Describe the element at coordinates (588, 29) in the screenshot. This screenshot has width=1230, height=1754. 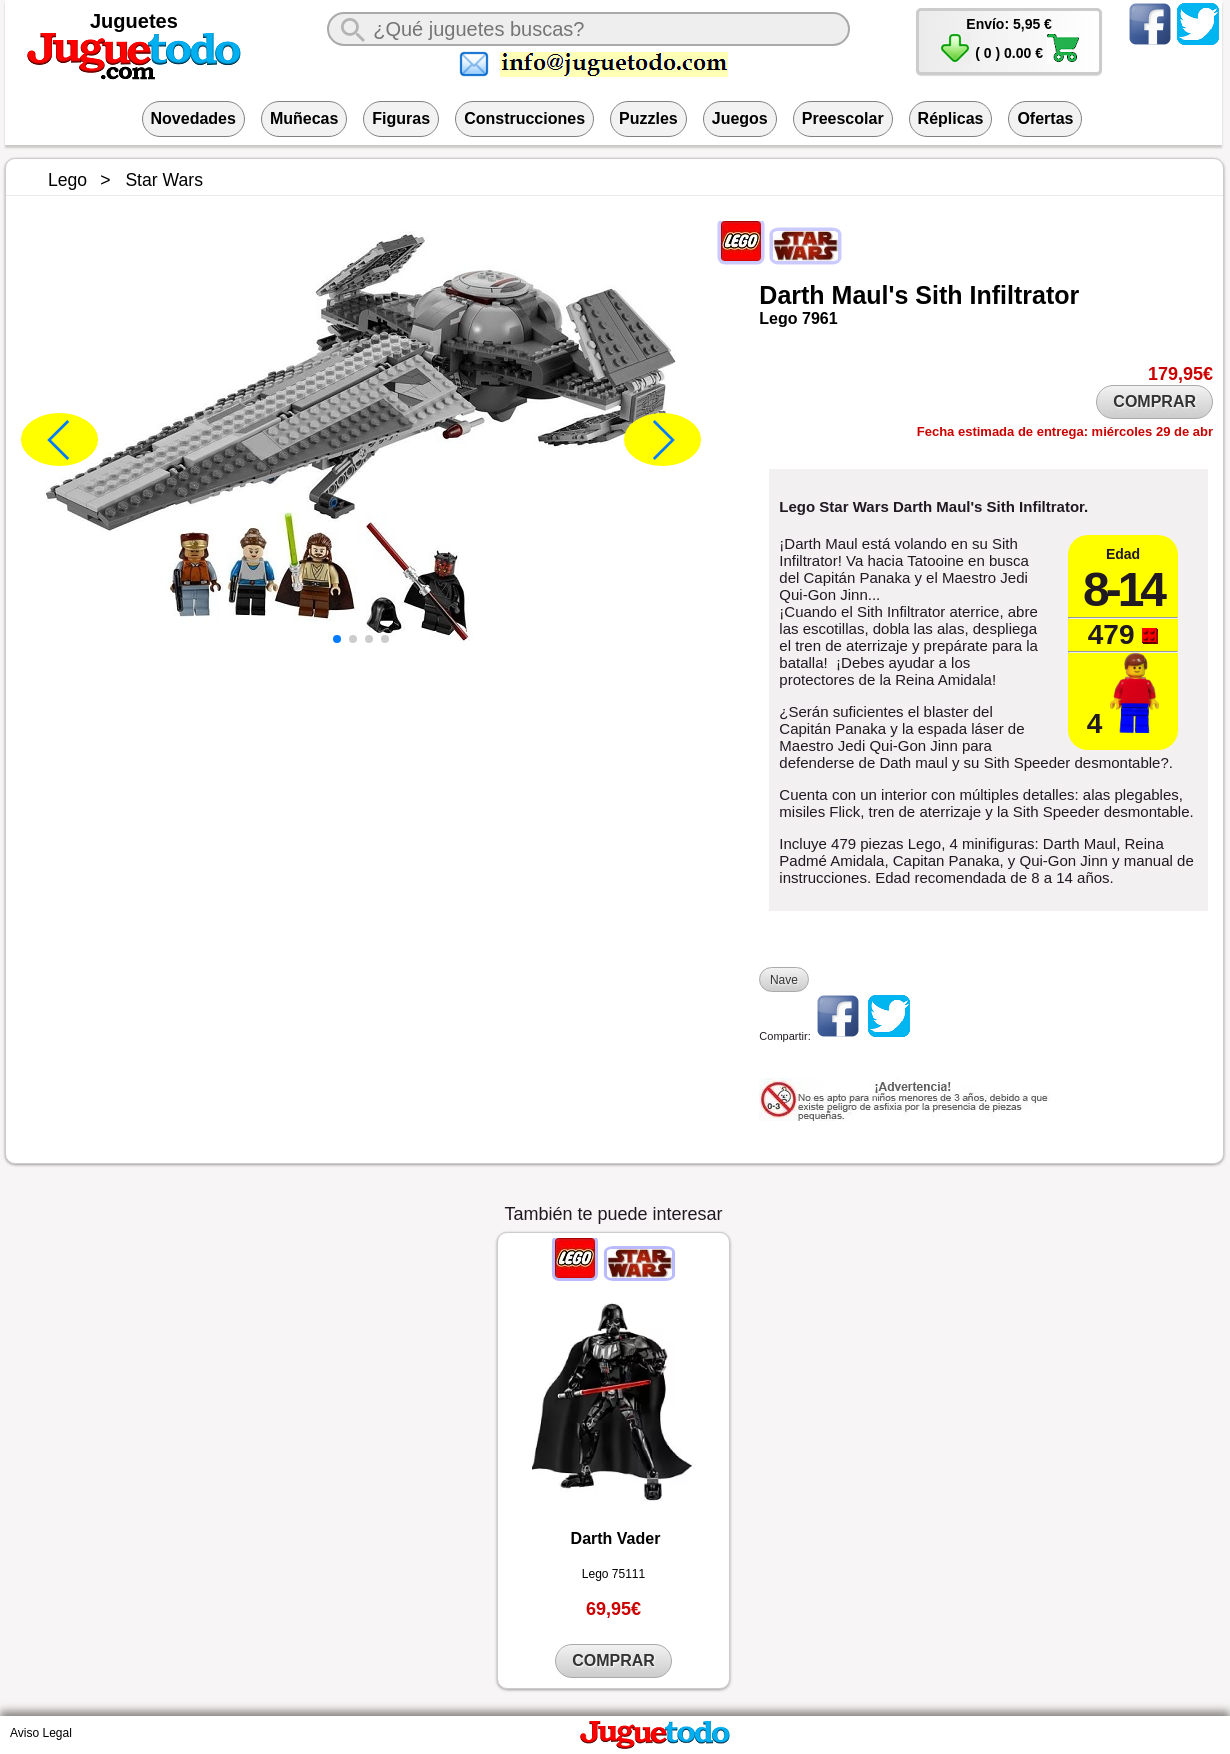
I see `[¿Qué juguete buscas?]` at that location.